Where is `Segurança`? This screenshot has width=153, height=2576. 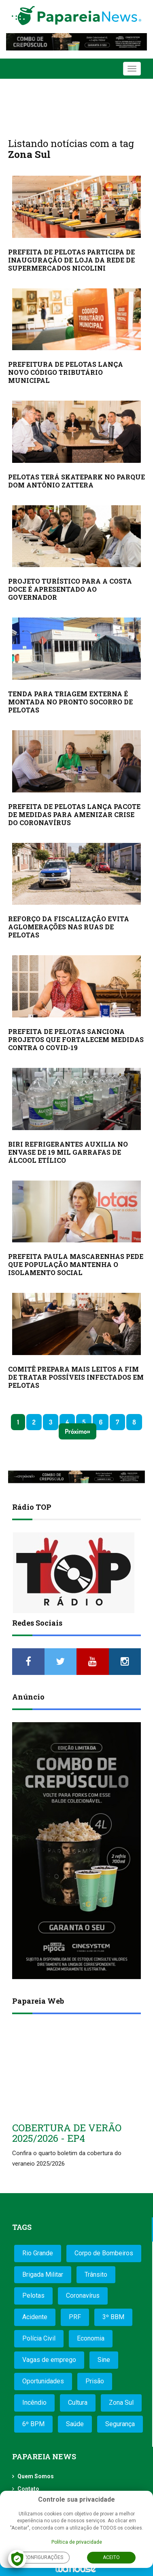
Segurança is located at coordinates (120, 2424).